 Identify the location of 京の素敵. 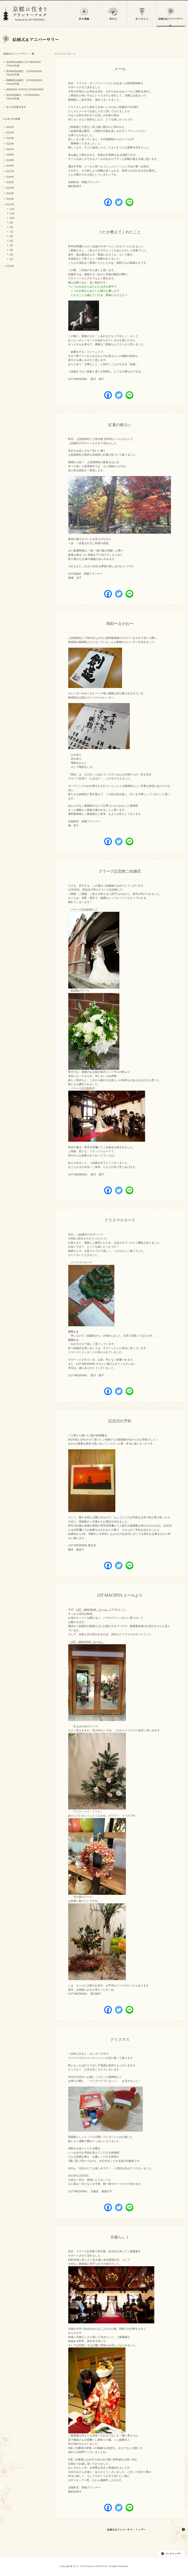
(84, 13).